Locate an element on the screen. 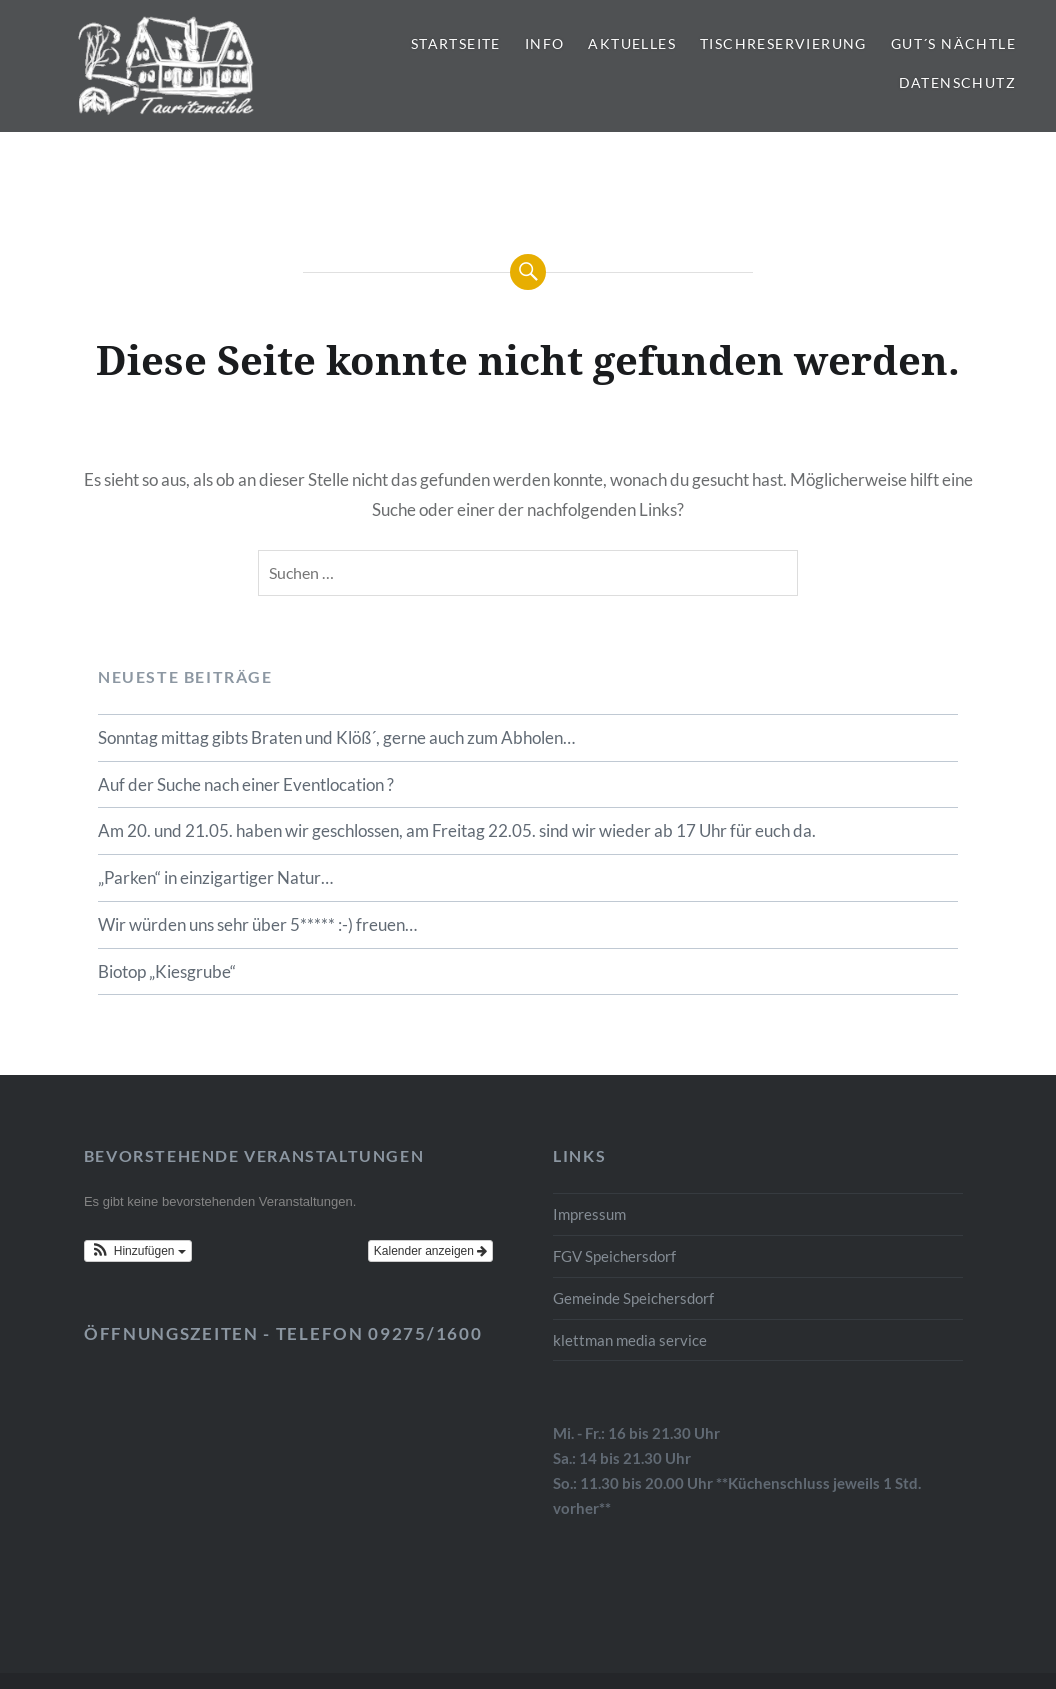 The image size is (1056, 1689). Wir würden uns sehr über 5***** :-) freuen… is located at coordinates (257, 924).